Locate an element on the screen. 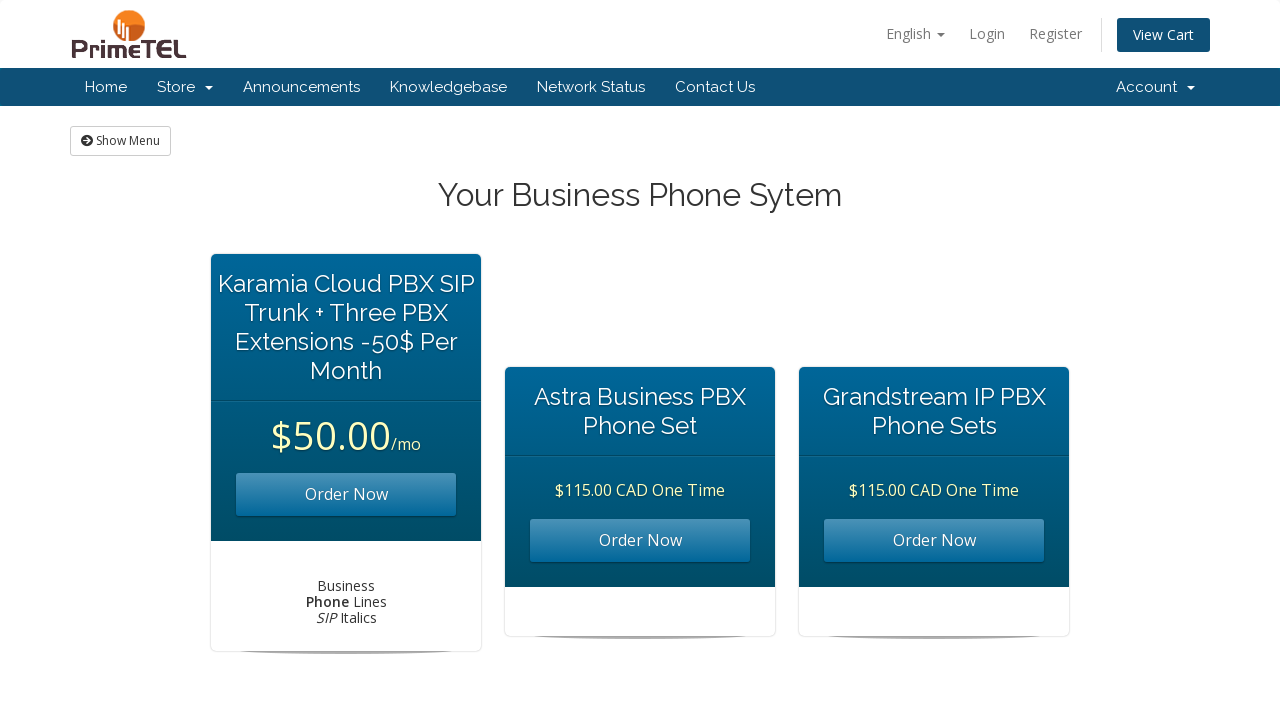 The image size is (1280, 720). Announcements is located at coordinates (301, 87).